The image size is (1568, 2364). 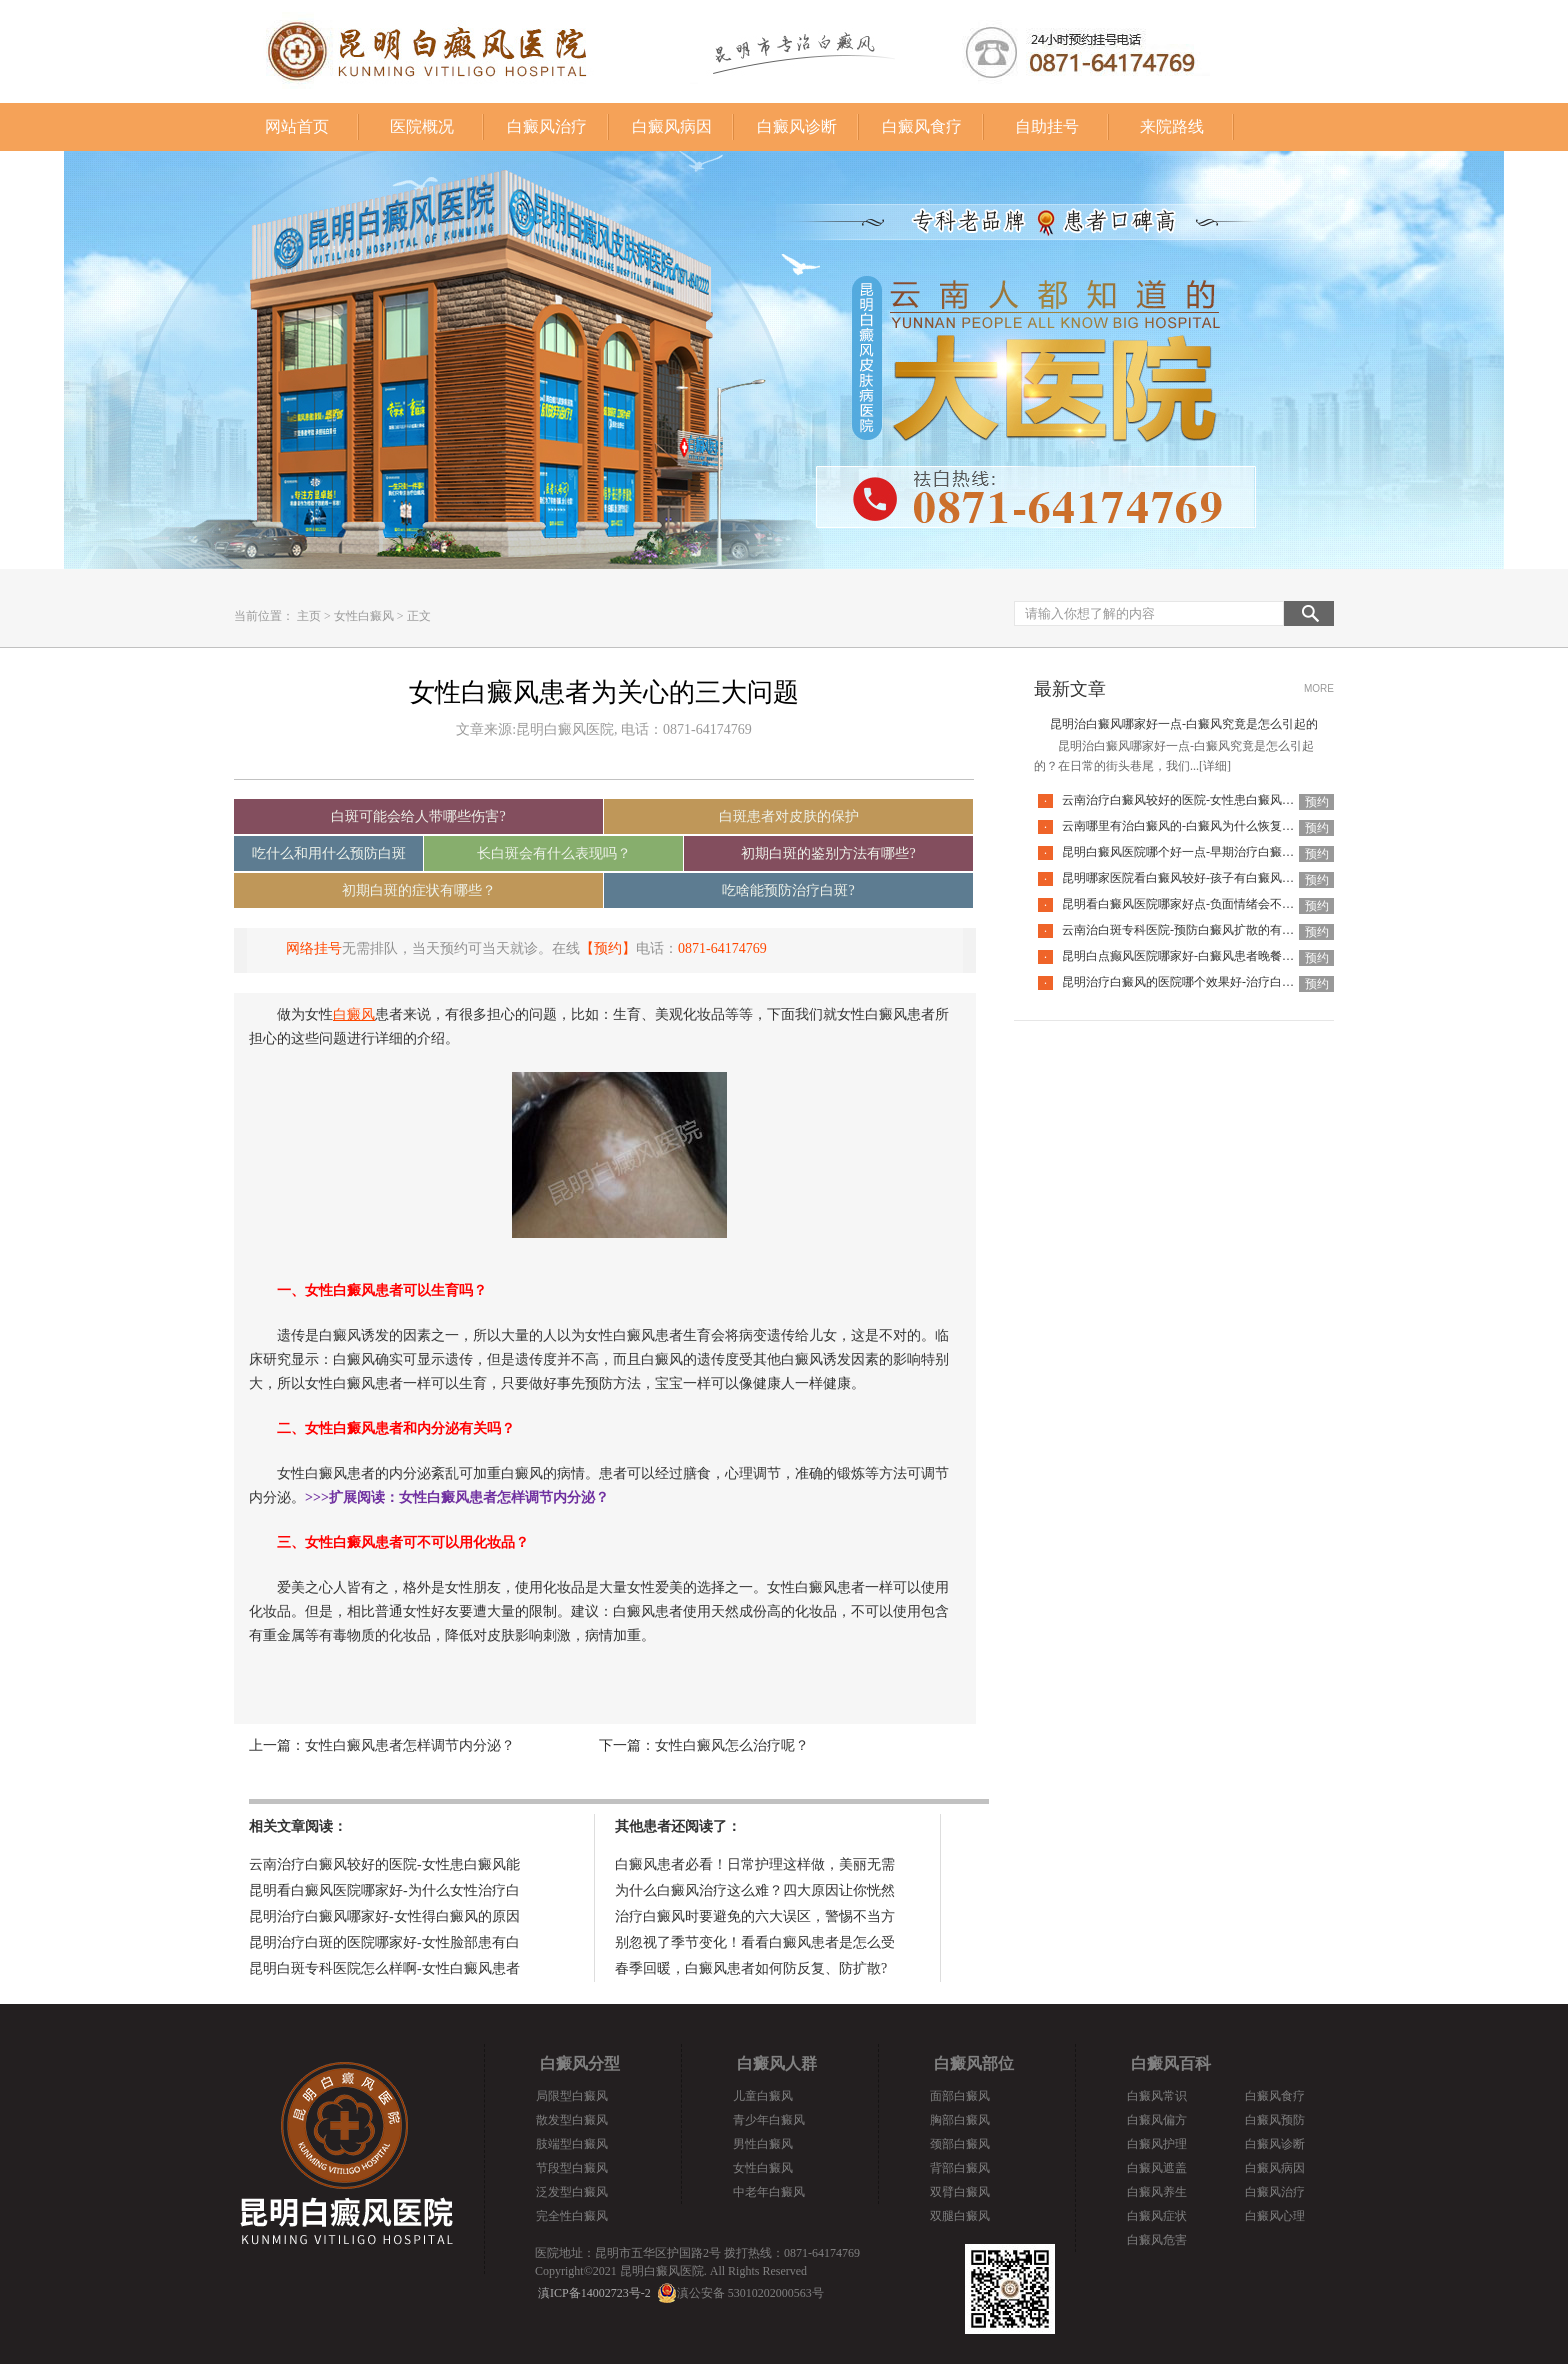 What do you see at coordinates (1157, 2240) in the screenshot?
I see `白癜风危害` at bounding box center [1157, 2240].